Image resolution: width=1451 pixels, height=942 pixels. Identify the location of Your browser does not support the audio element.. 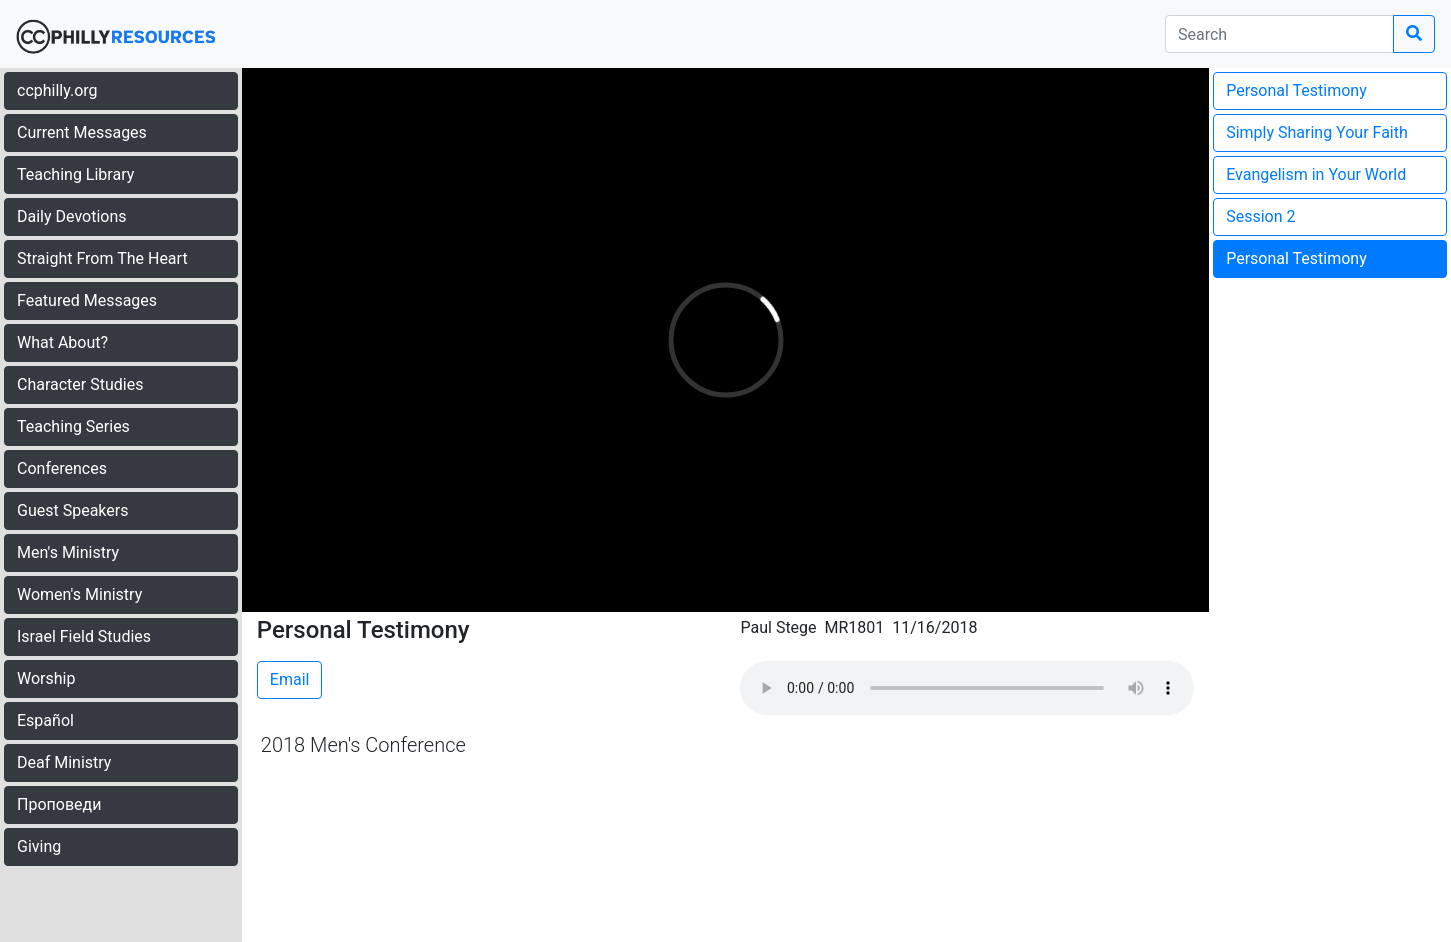
(967, 688).